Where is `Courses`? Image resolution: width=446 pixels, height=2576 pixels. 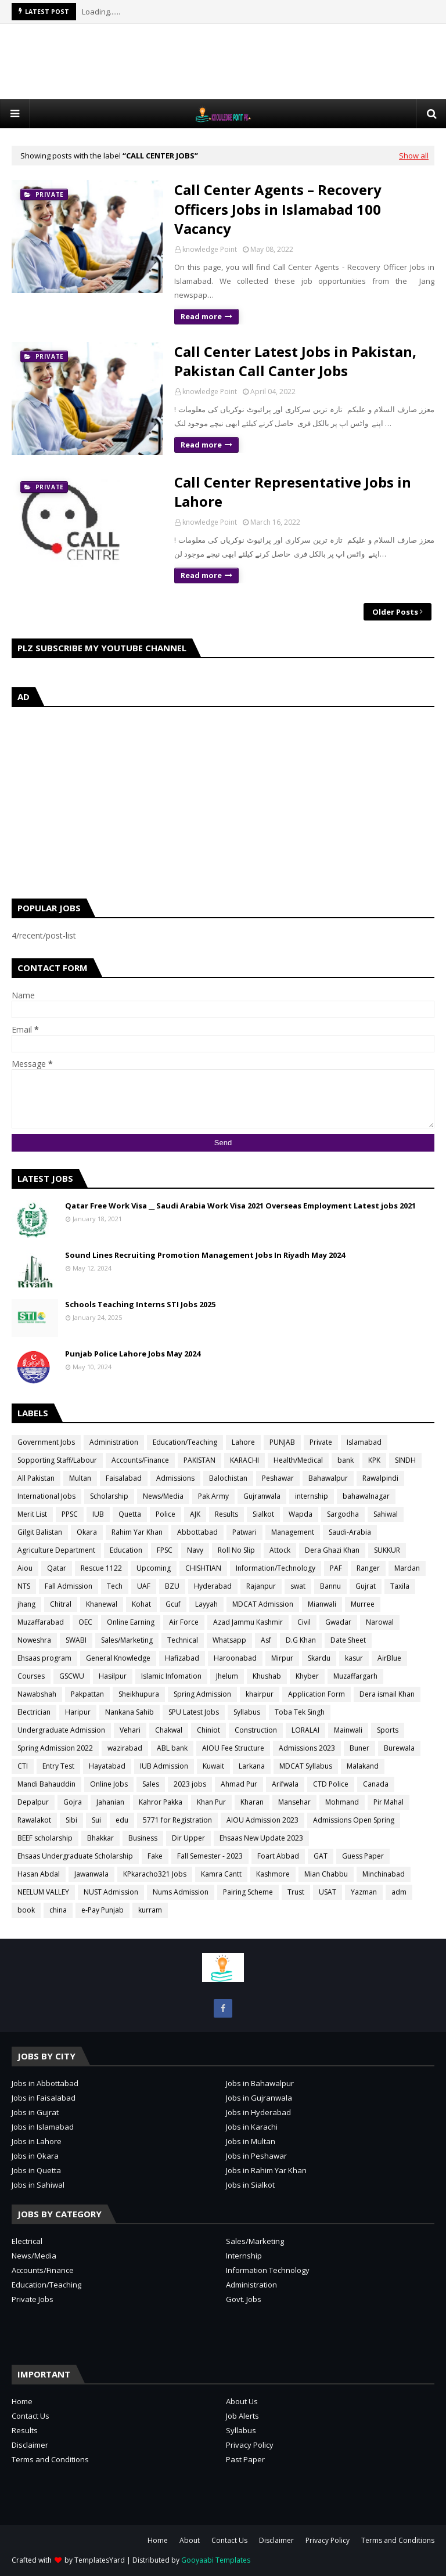 Courses is located at coordinates (31, 1676).